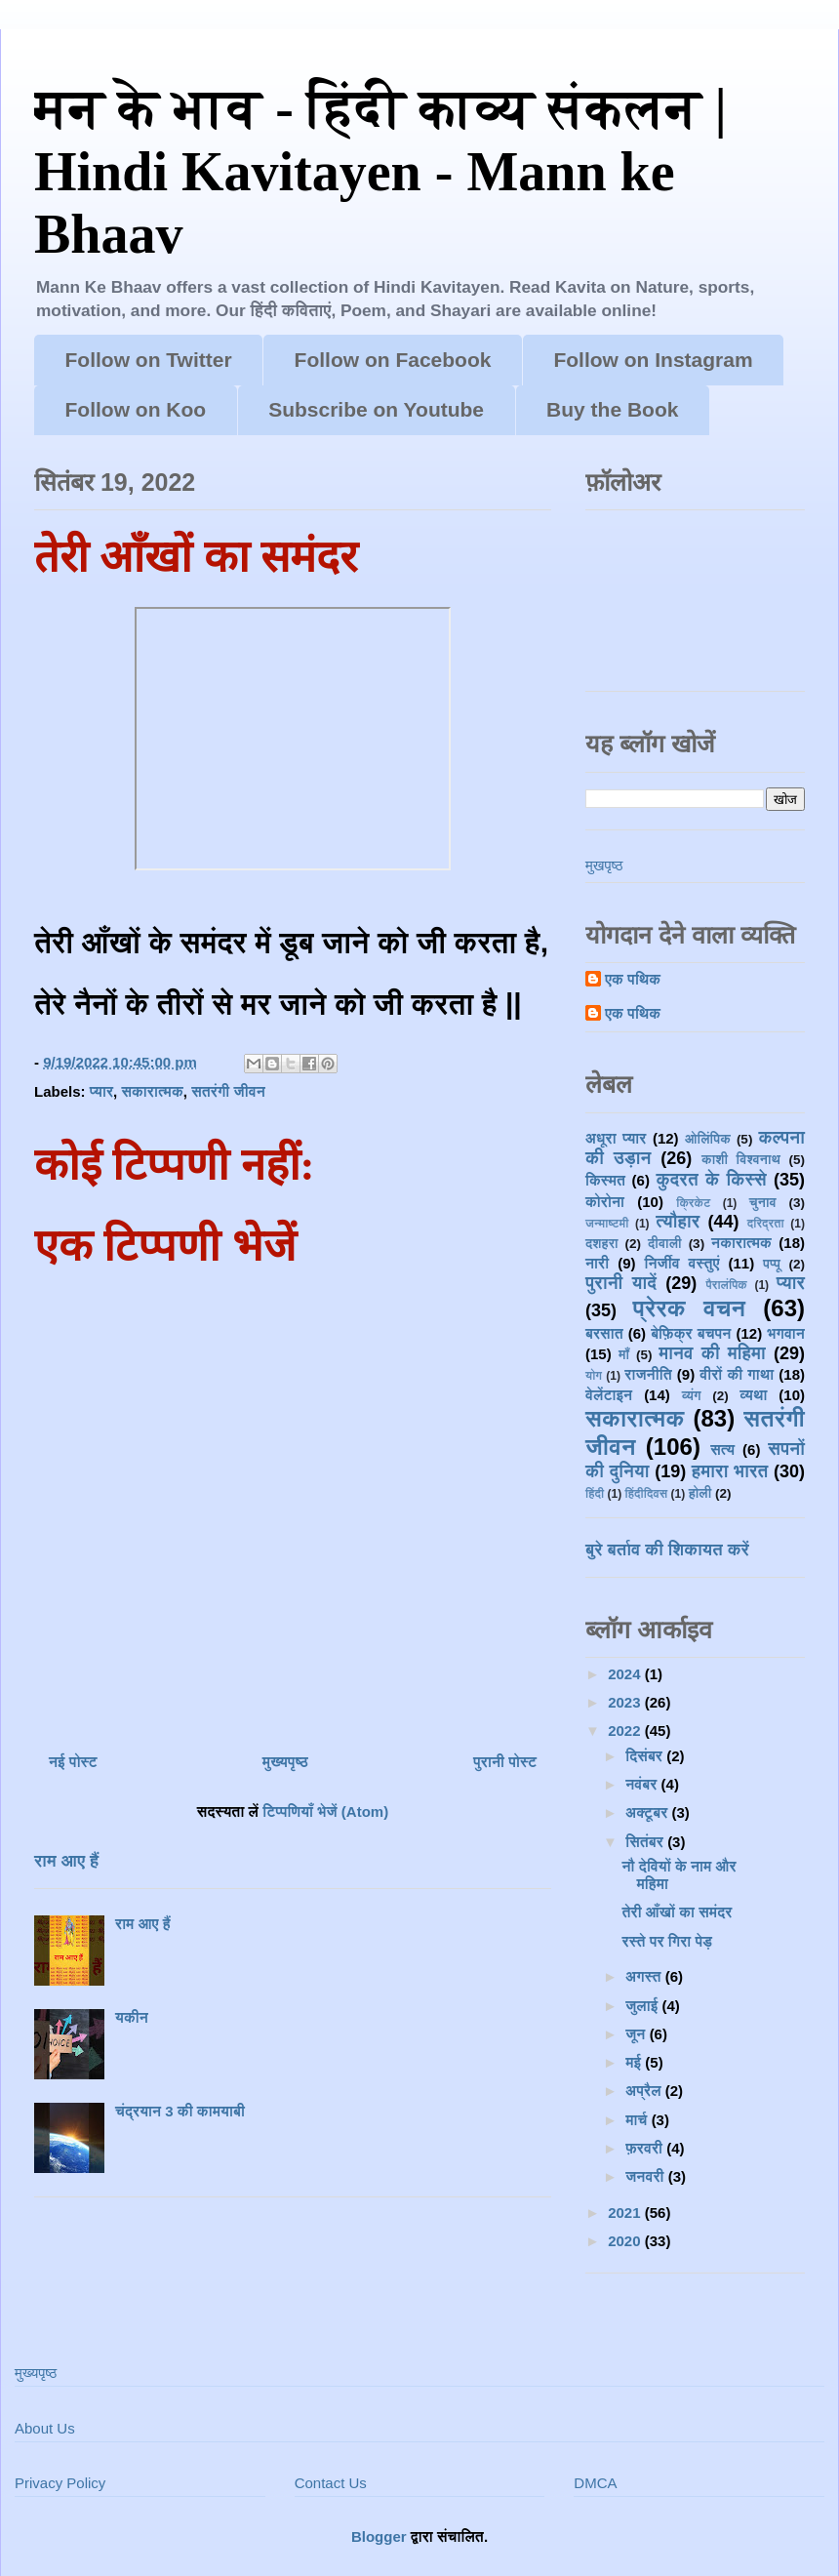 This screenshot has width=839, height=2576. I want to click on सतरंगी जीवन, so click(228, 1091).